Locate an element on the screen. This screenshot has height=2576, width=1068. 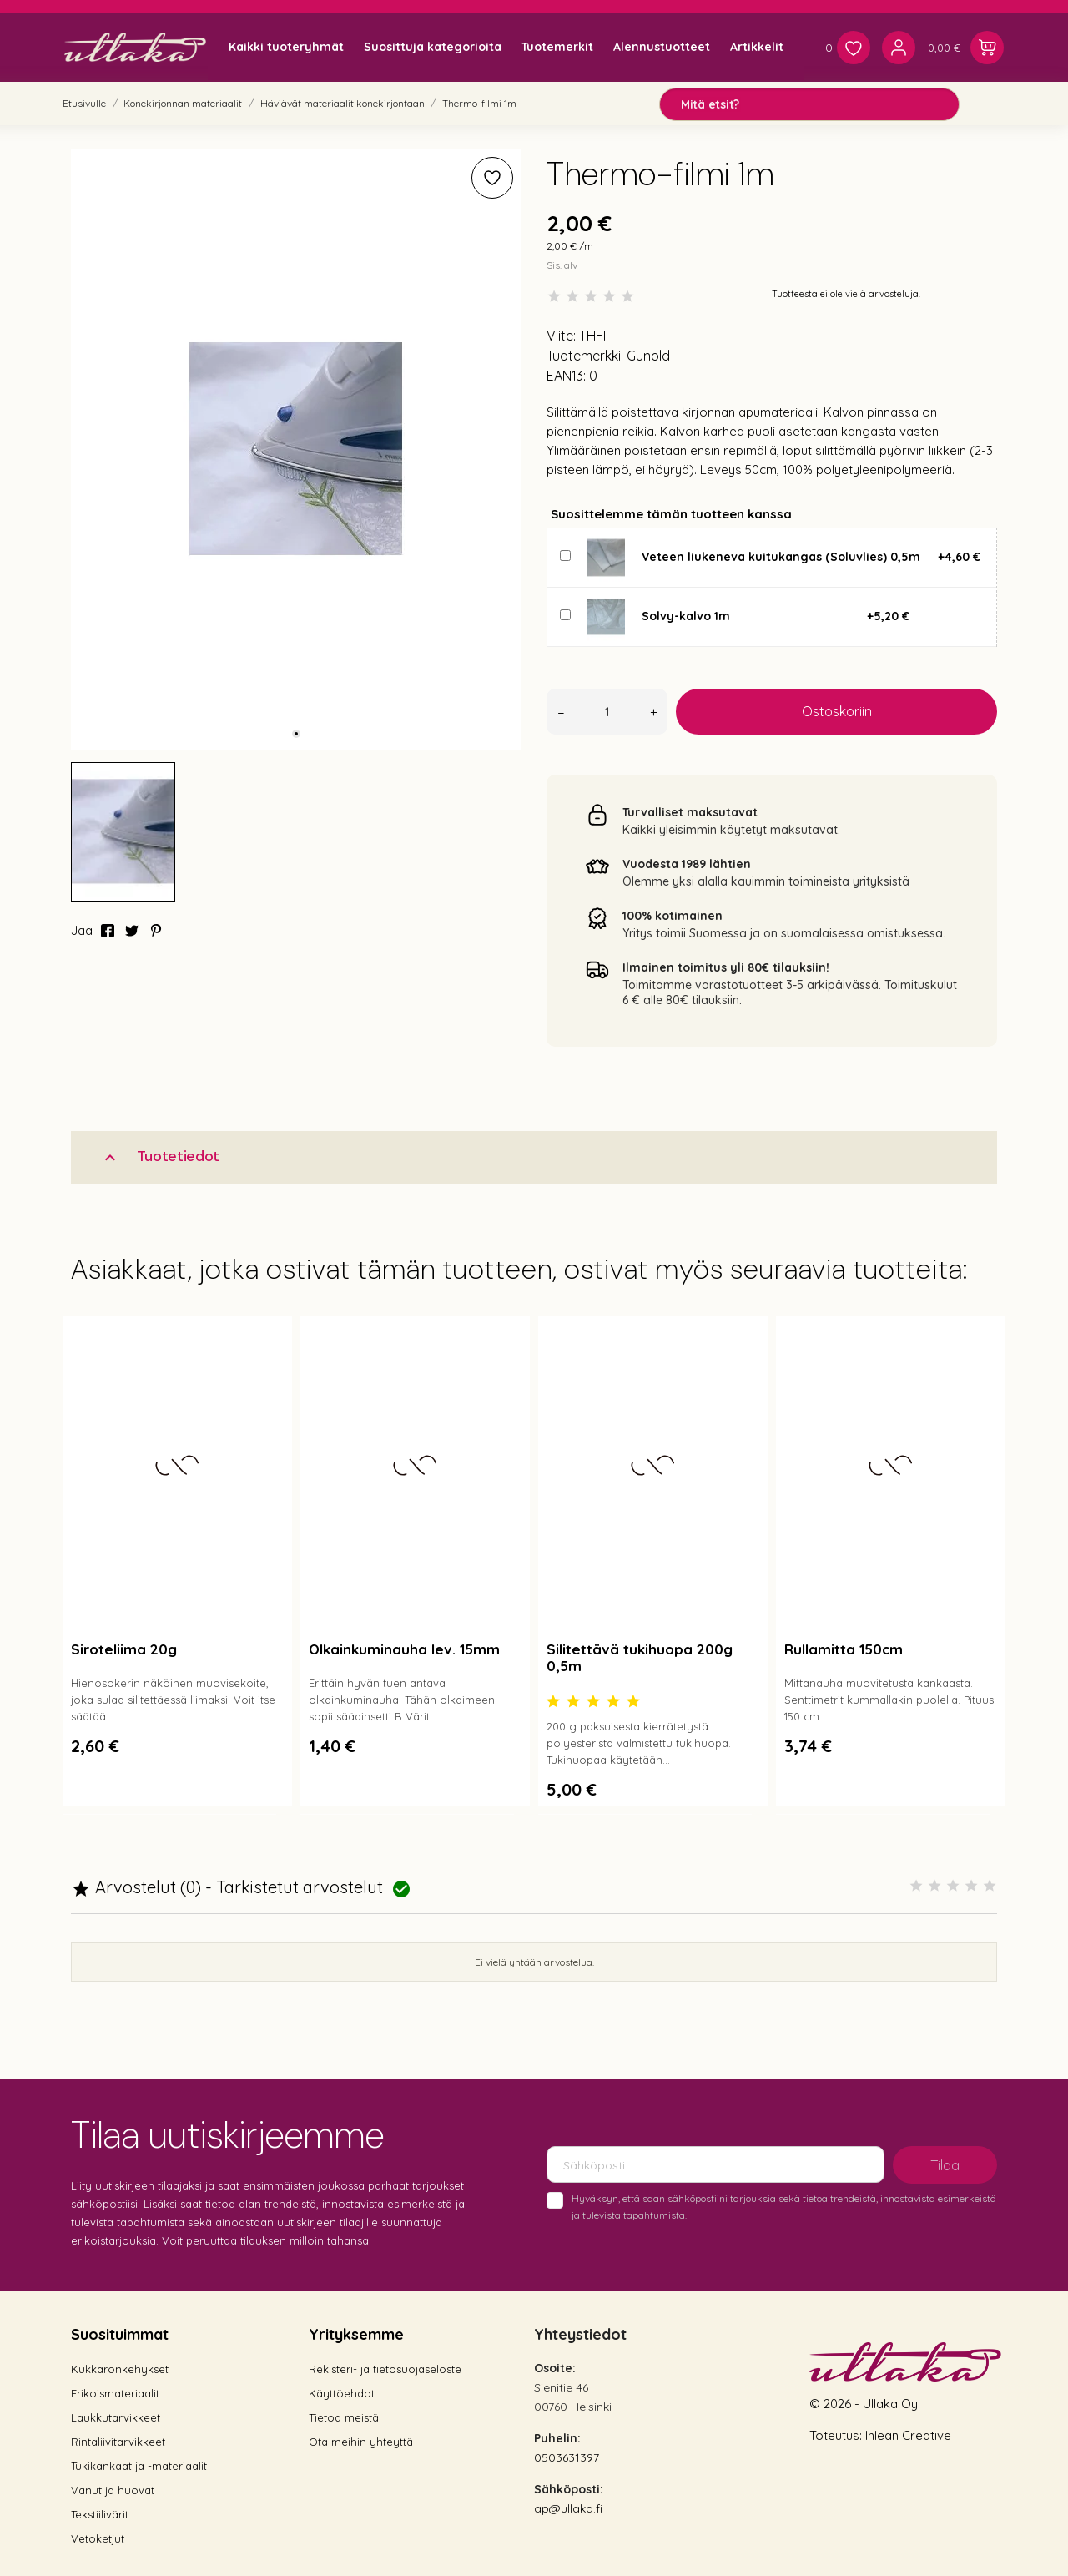
Käyttöehdot is located at coordinates (342, 2393).